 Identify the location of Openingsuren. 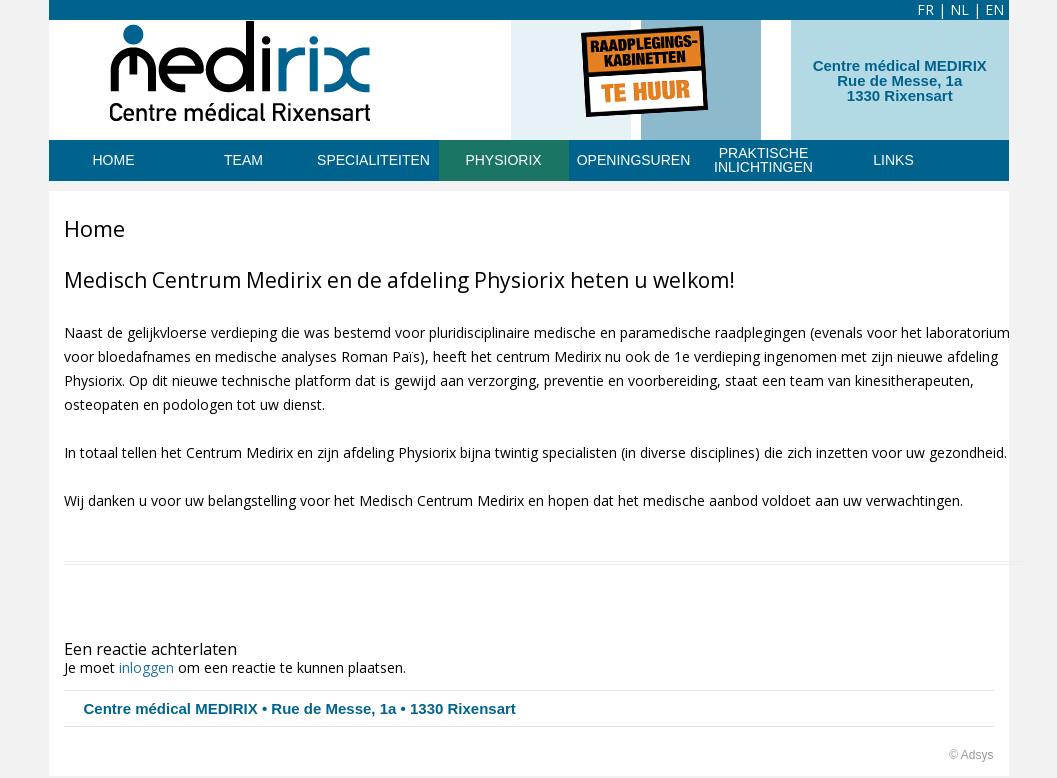
(634, 160).